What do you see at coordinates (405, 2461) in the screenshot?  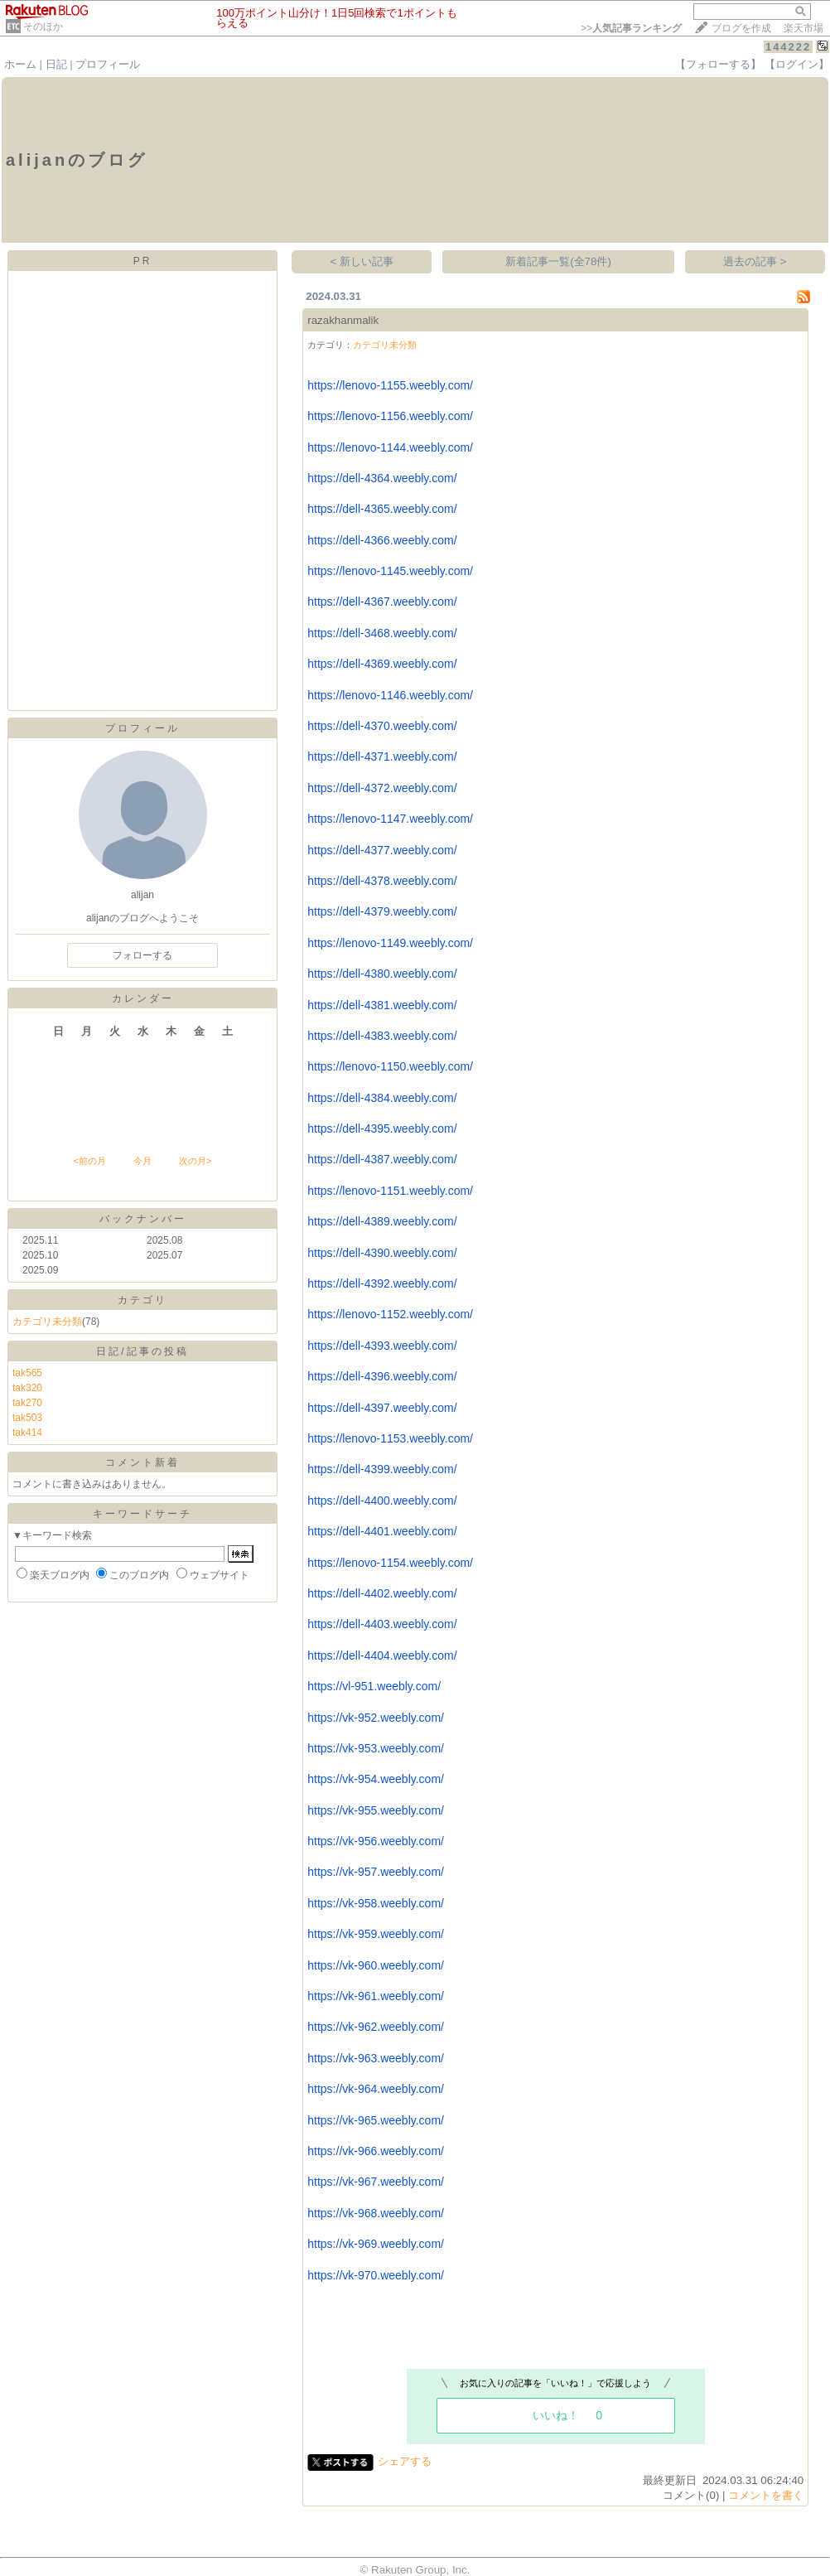 I see `シェアする` at bounding box center [405, 2461].